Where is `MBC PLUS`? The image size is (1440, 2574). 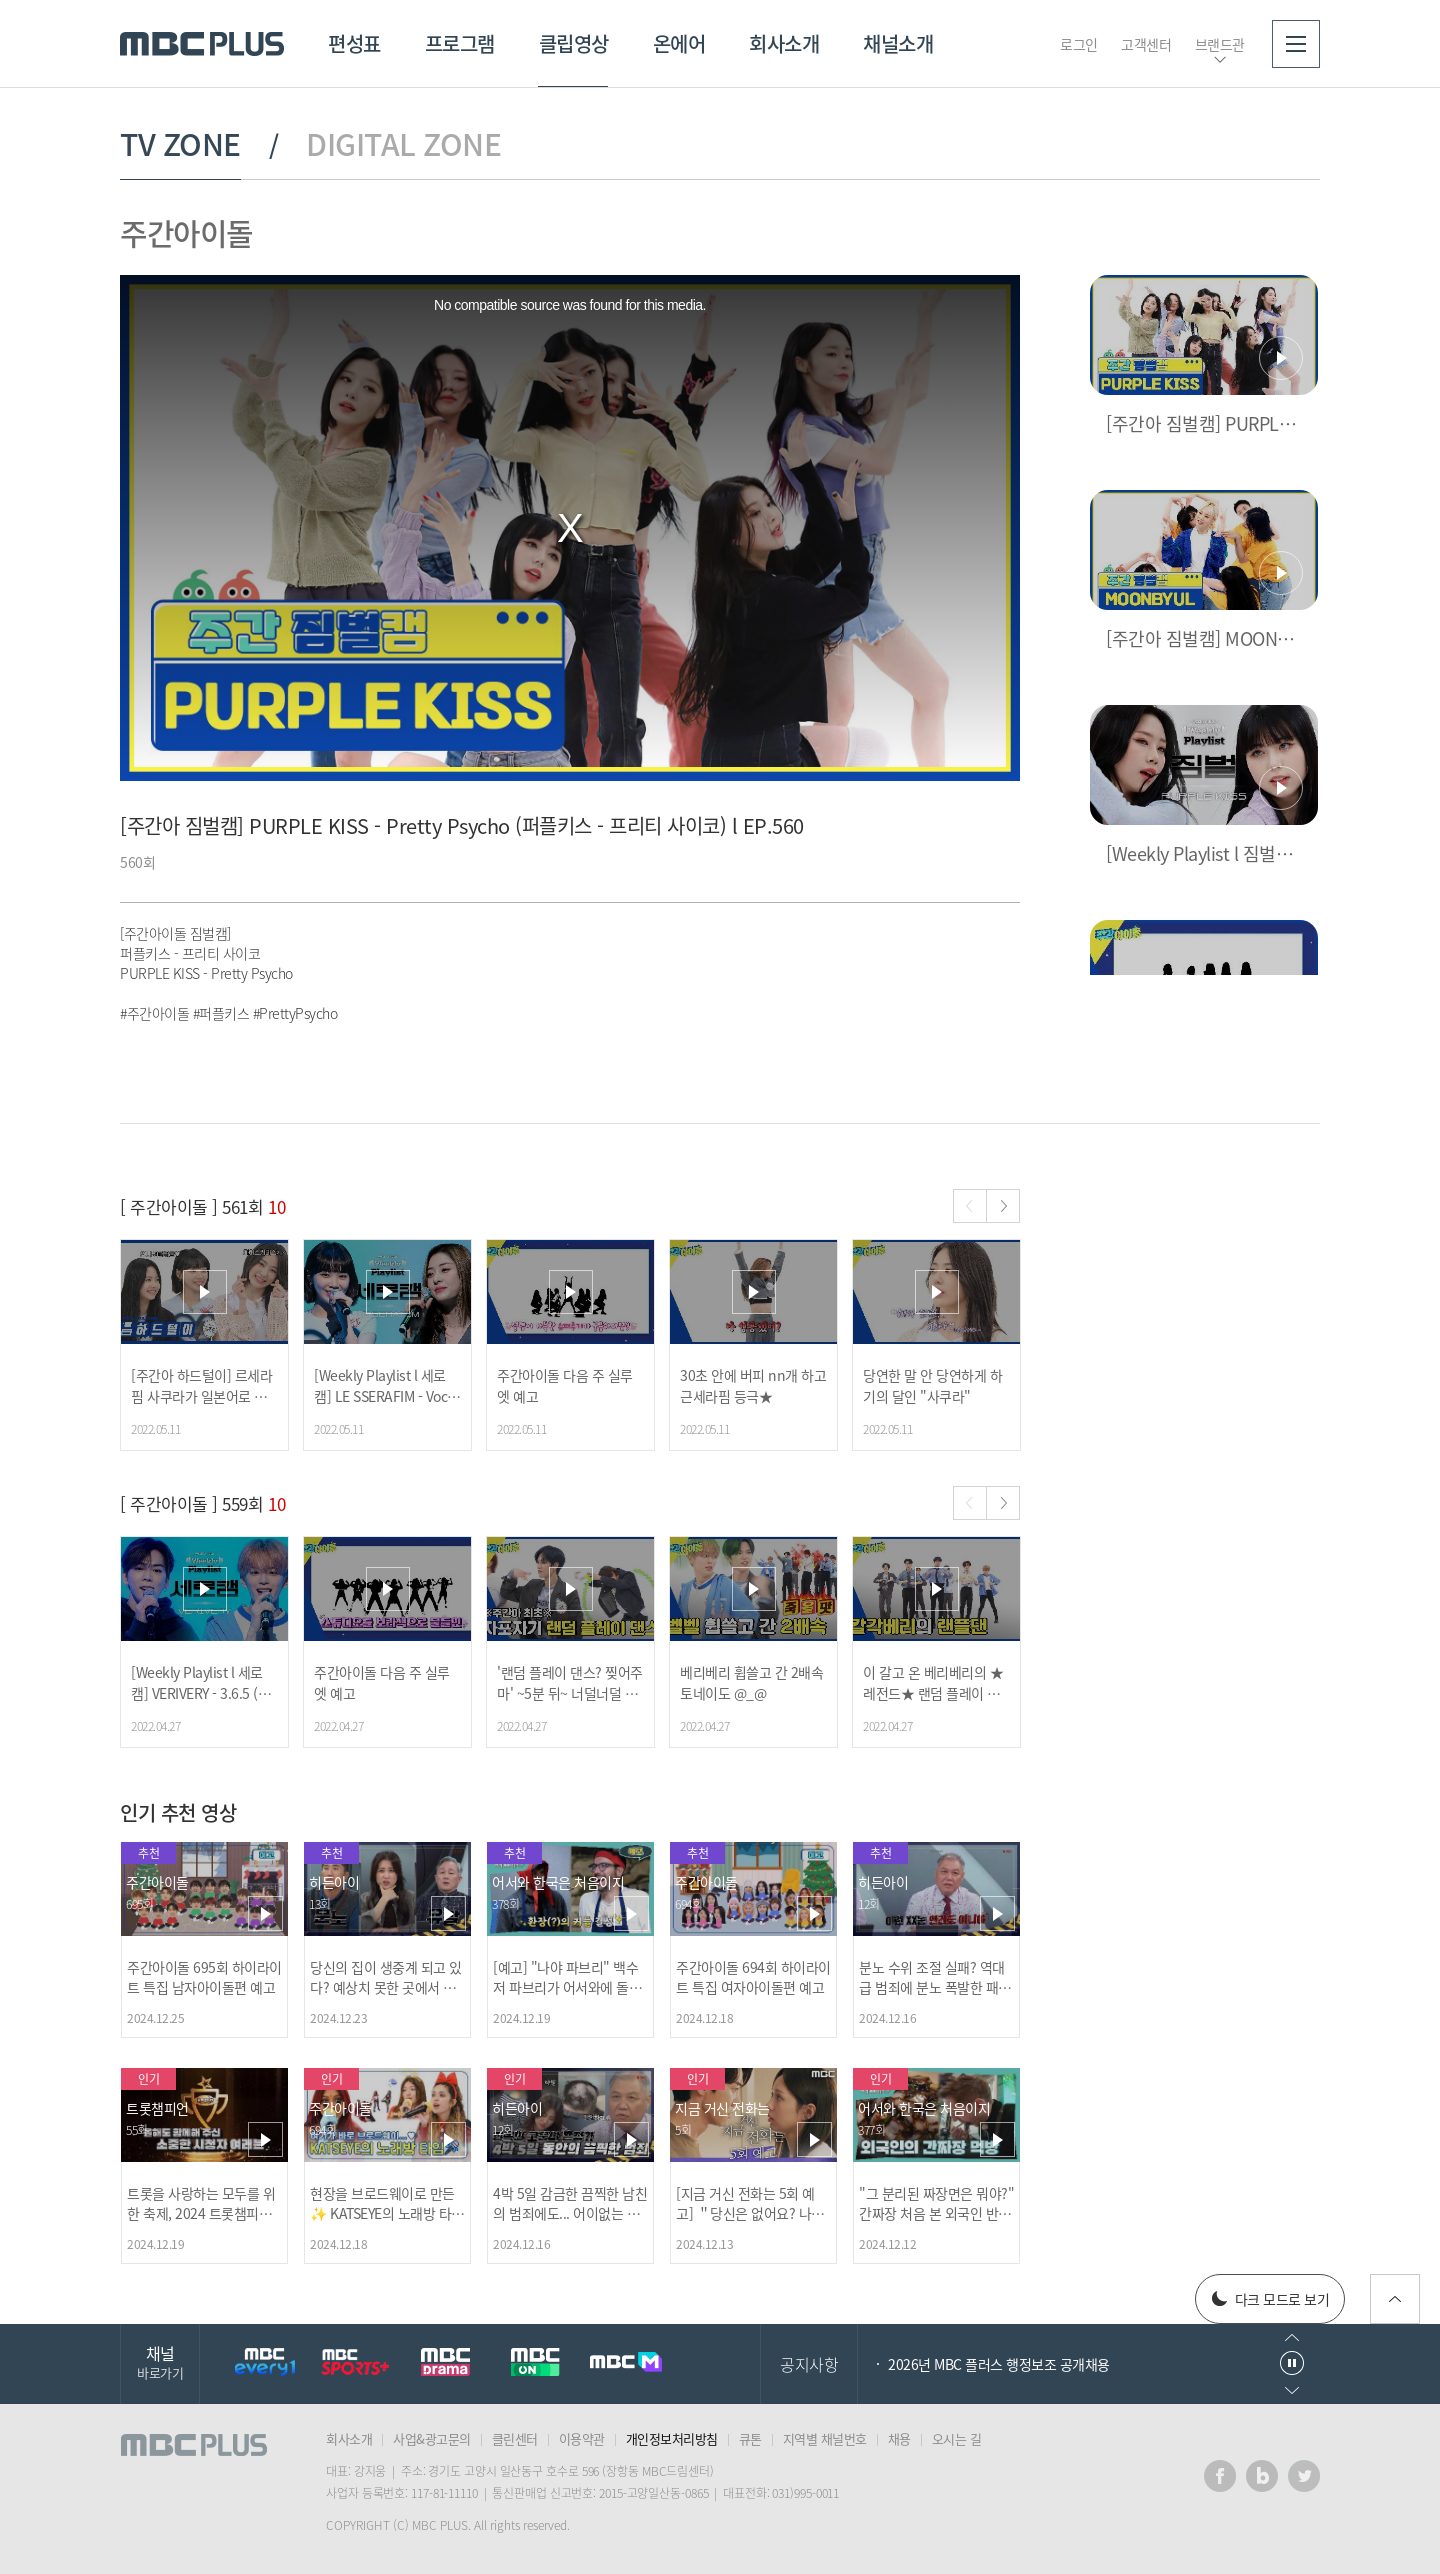 MBC PLUS is located at coordinates (202, 44).